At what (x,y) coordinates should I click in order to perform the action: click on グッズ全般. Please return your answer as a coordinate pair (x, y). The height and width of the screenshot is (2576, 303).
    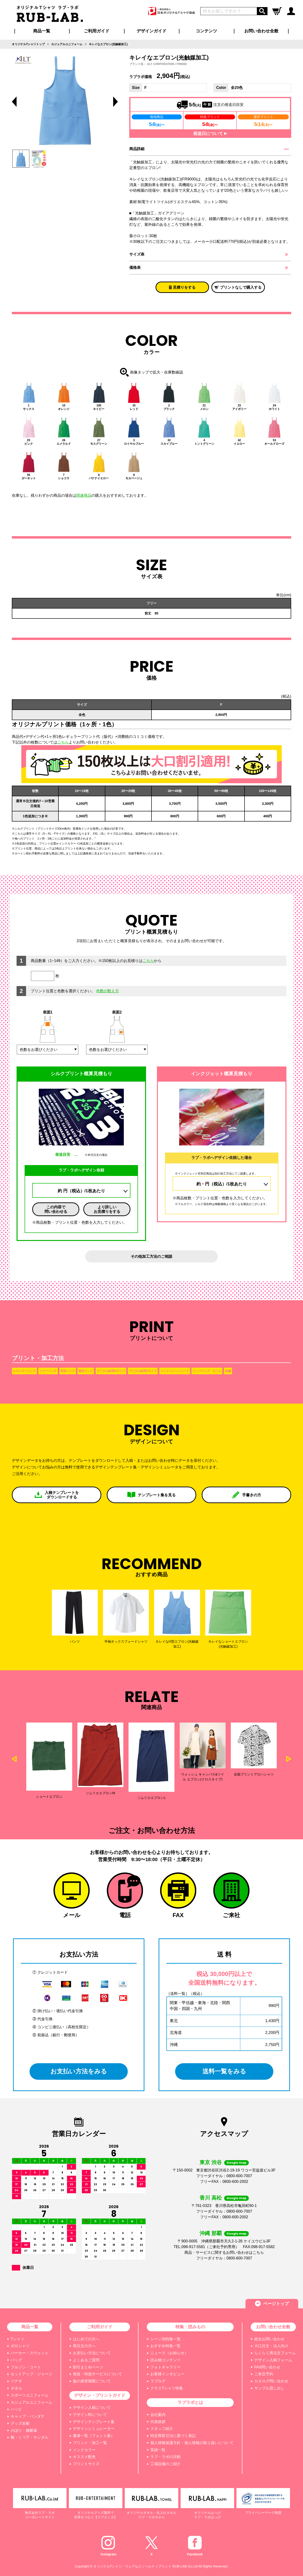
    Looking at the image, I should click on (20, 2423).